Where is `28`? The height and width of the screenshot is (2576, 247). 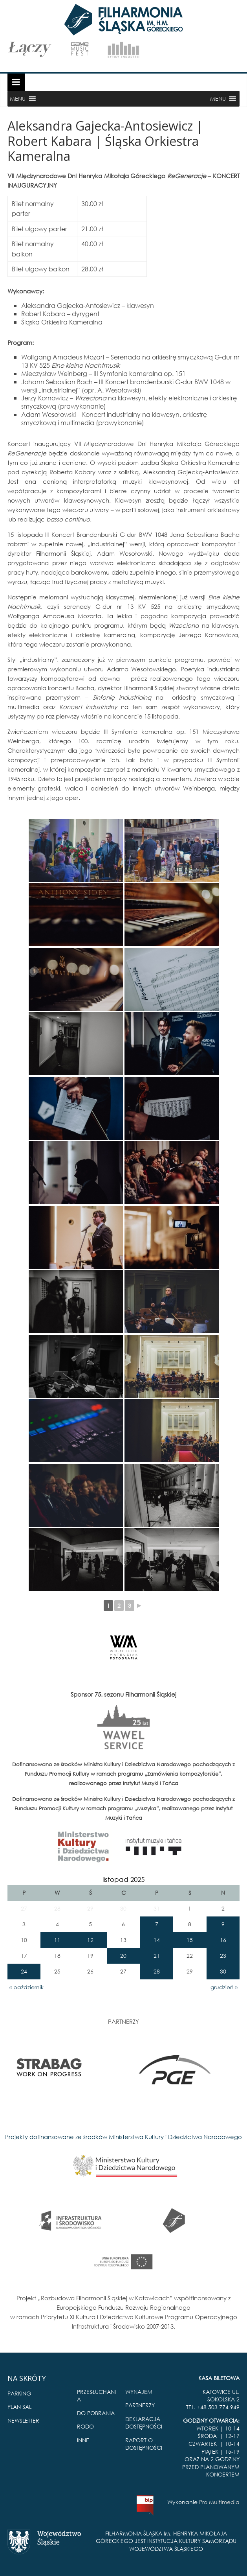 28 is located at coordinates (157, 1971).